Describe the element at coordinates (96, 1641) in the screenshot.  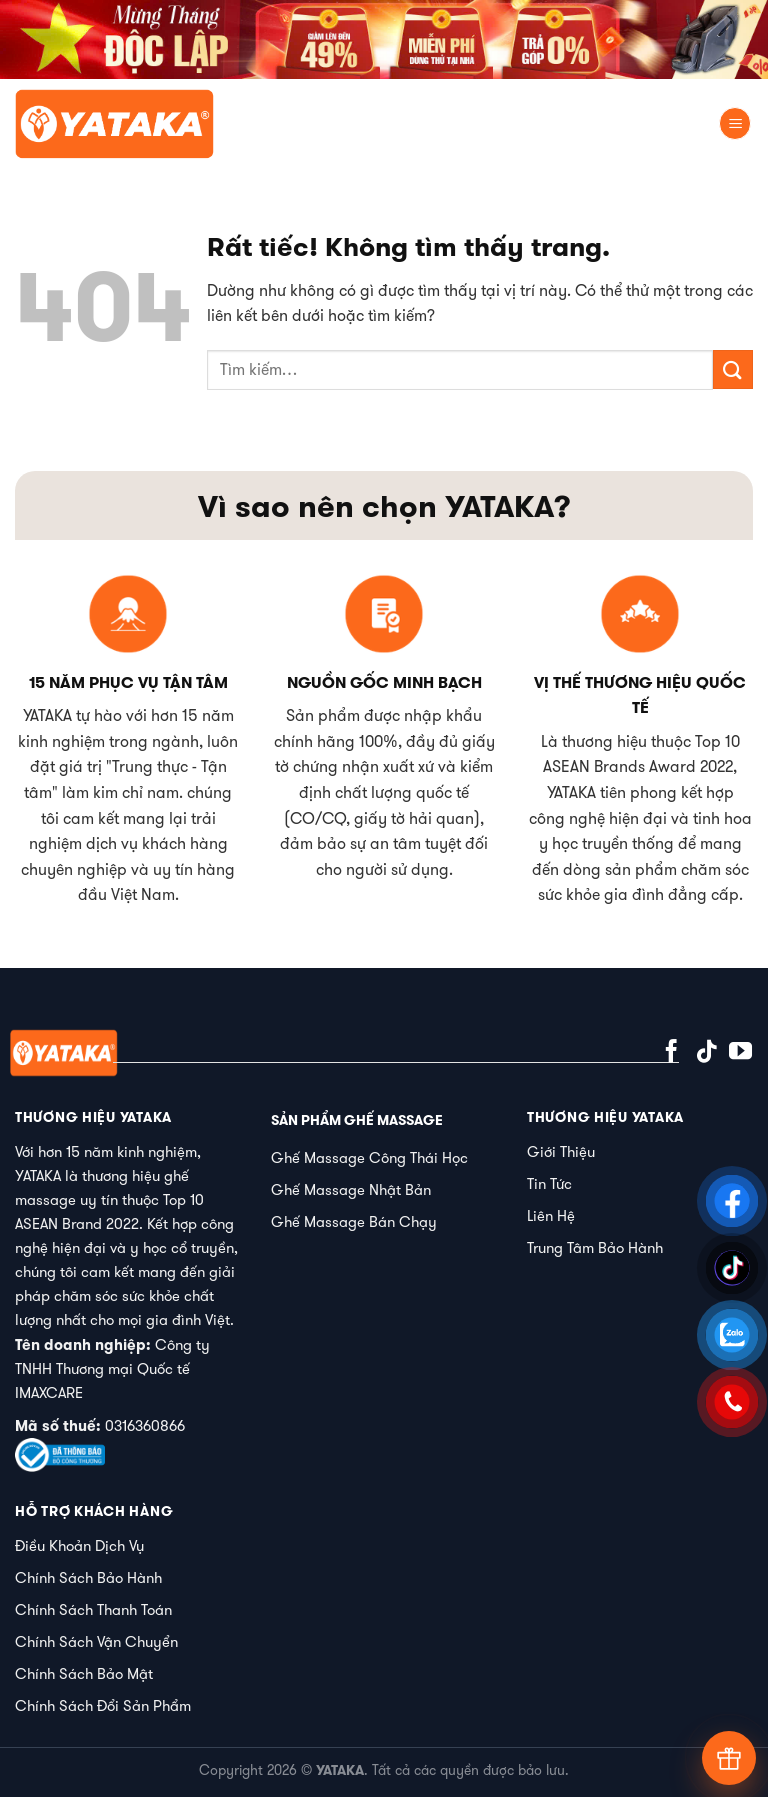
I see `Chính Sách Vận Chuyển` at that location.